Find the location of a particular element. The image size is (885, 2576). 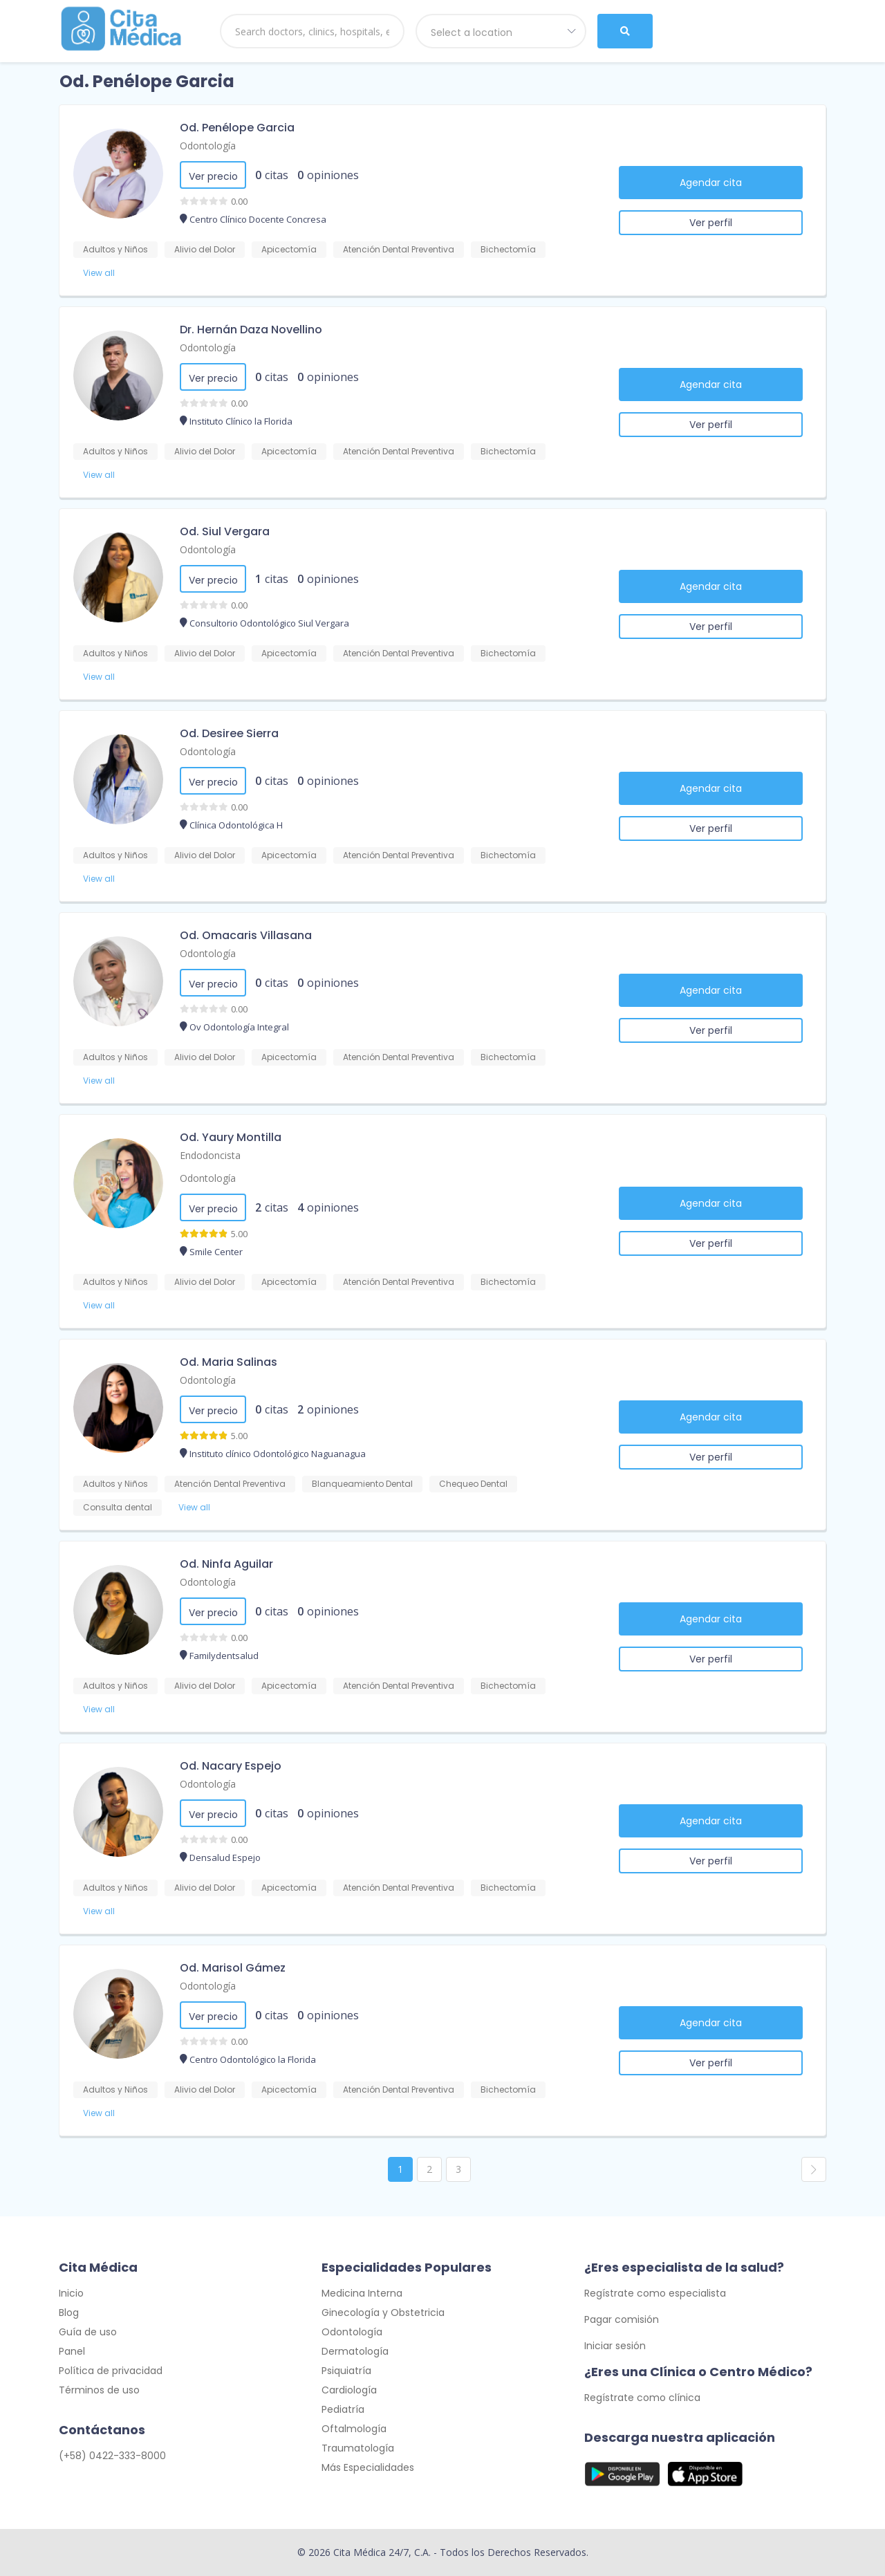

Blanqueamiento Dental is located at coordinates (362, 1484).